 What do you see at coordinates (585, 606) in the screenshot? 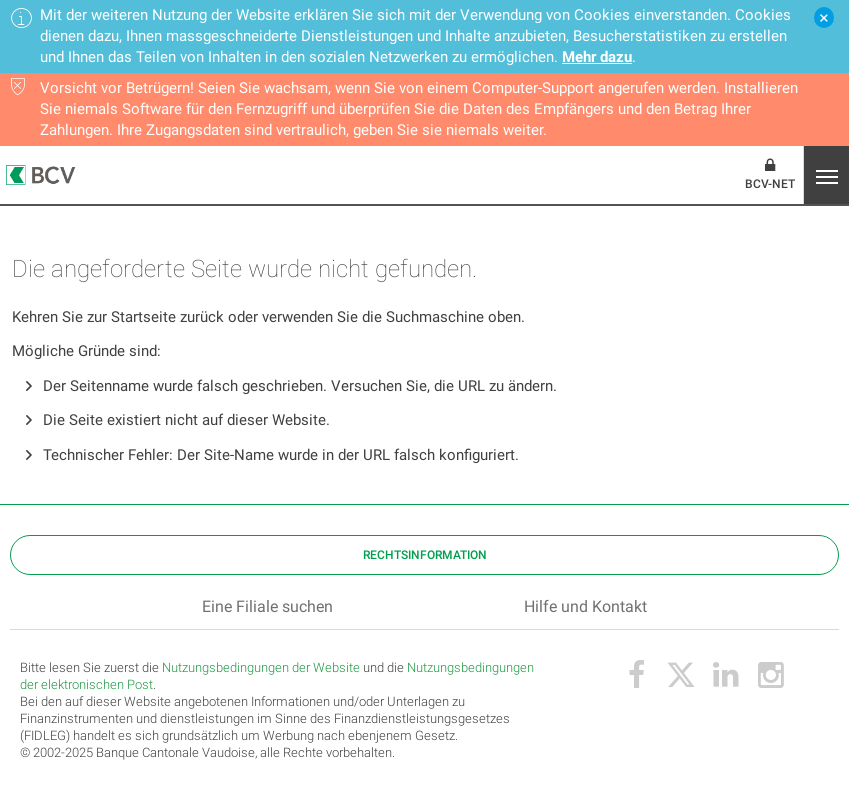
I see `Hilfe und Kontakt` at bounding box center [585, 606].